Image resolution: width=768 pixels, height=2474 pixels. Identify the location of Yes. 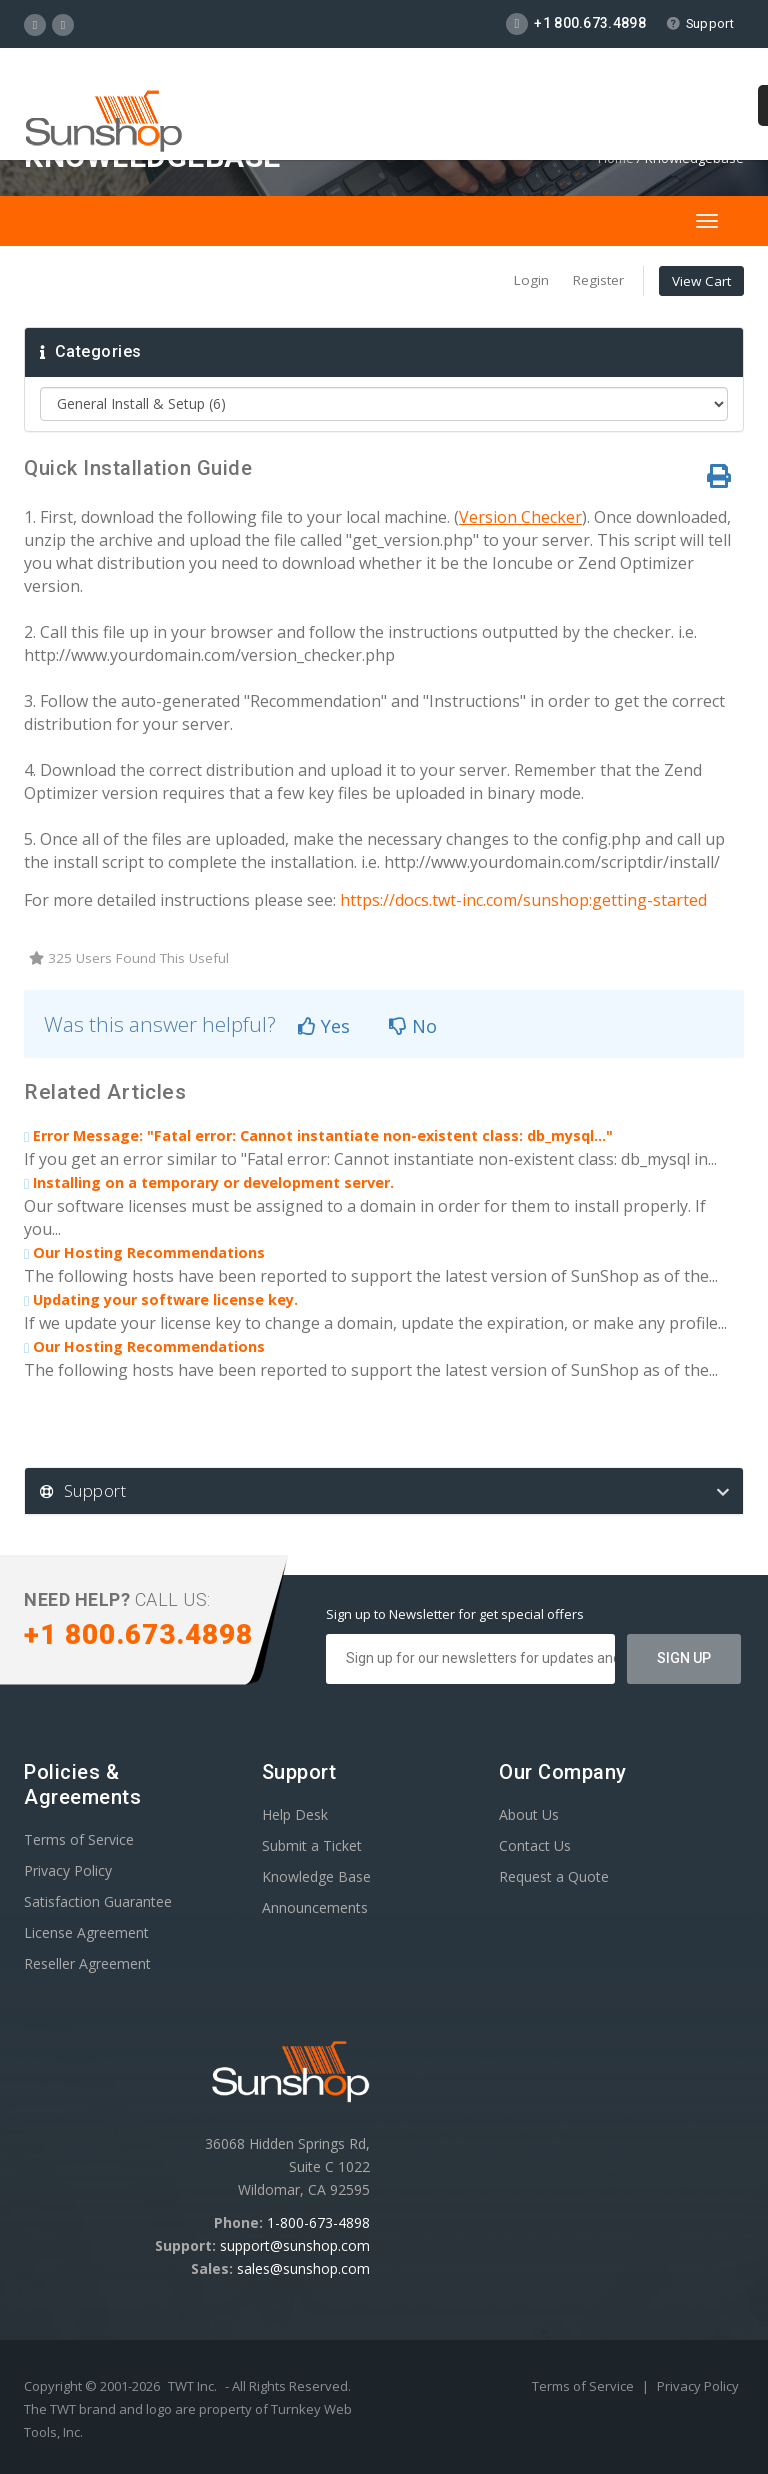
(324, 1026).